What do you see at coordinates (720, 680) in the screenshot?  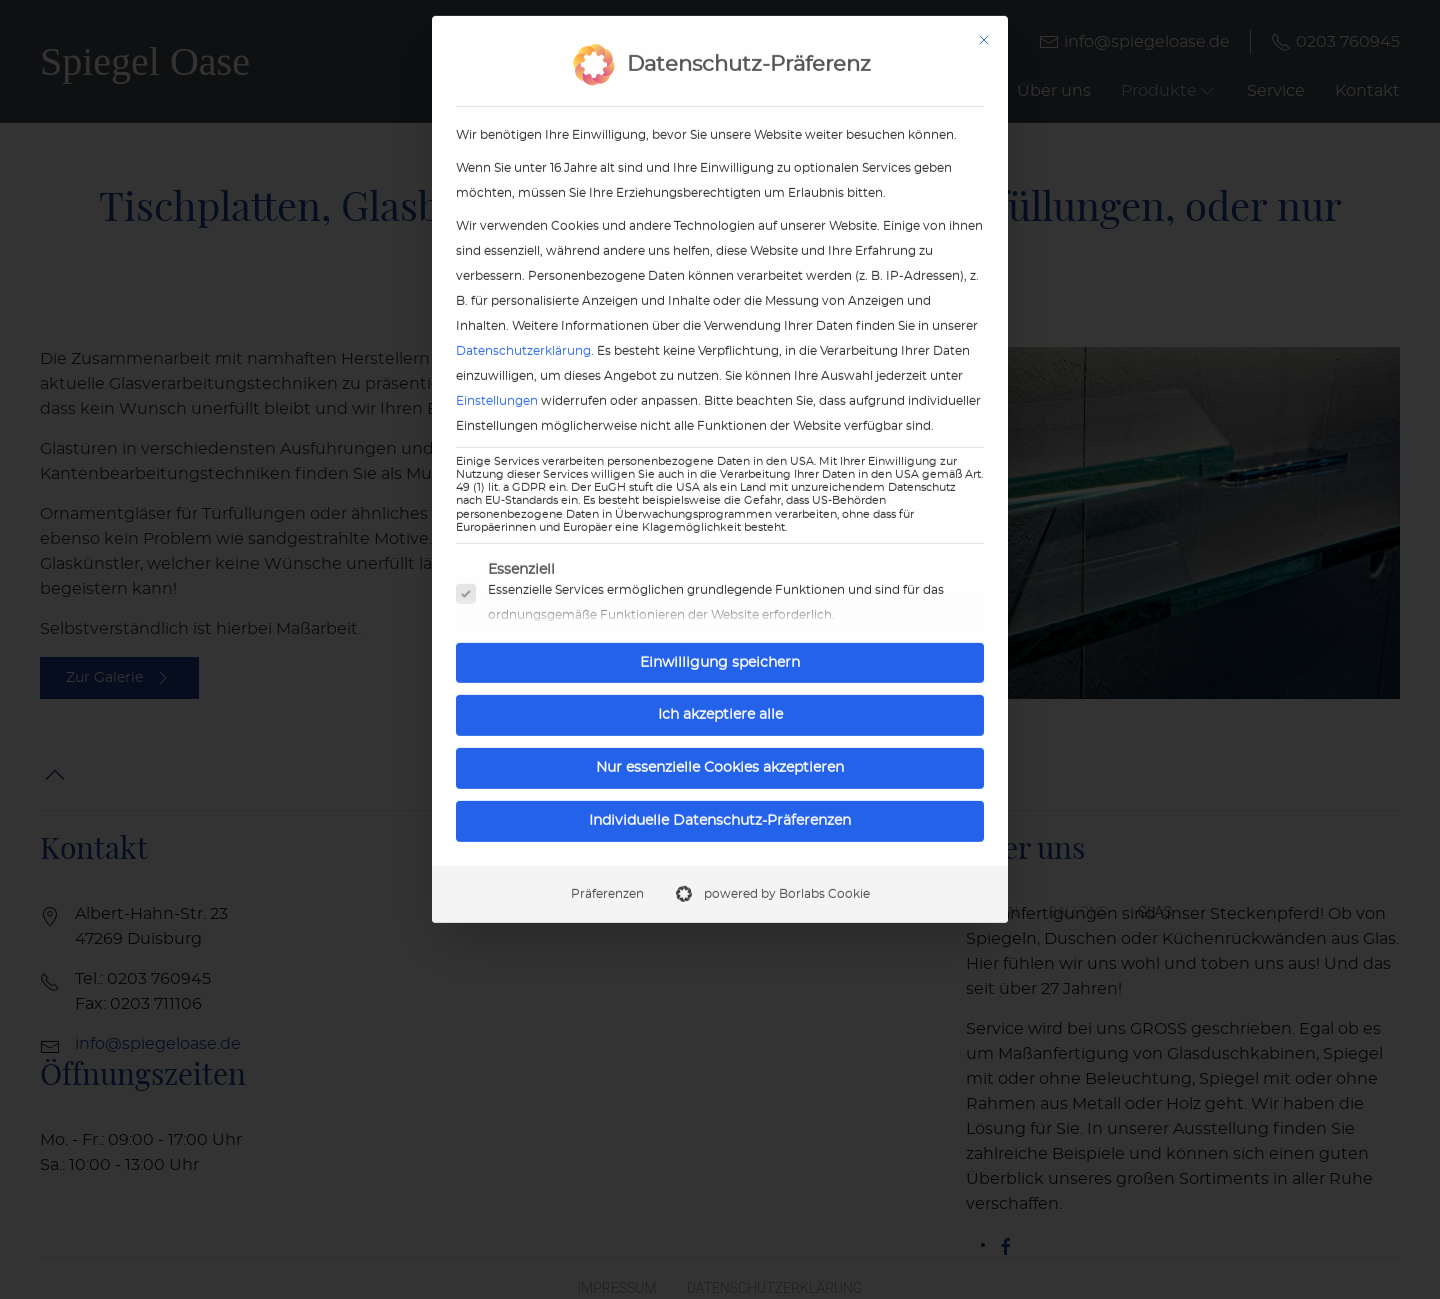 I see `Ich akzeptiere alle [button]` at bounding box center [720, 680].